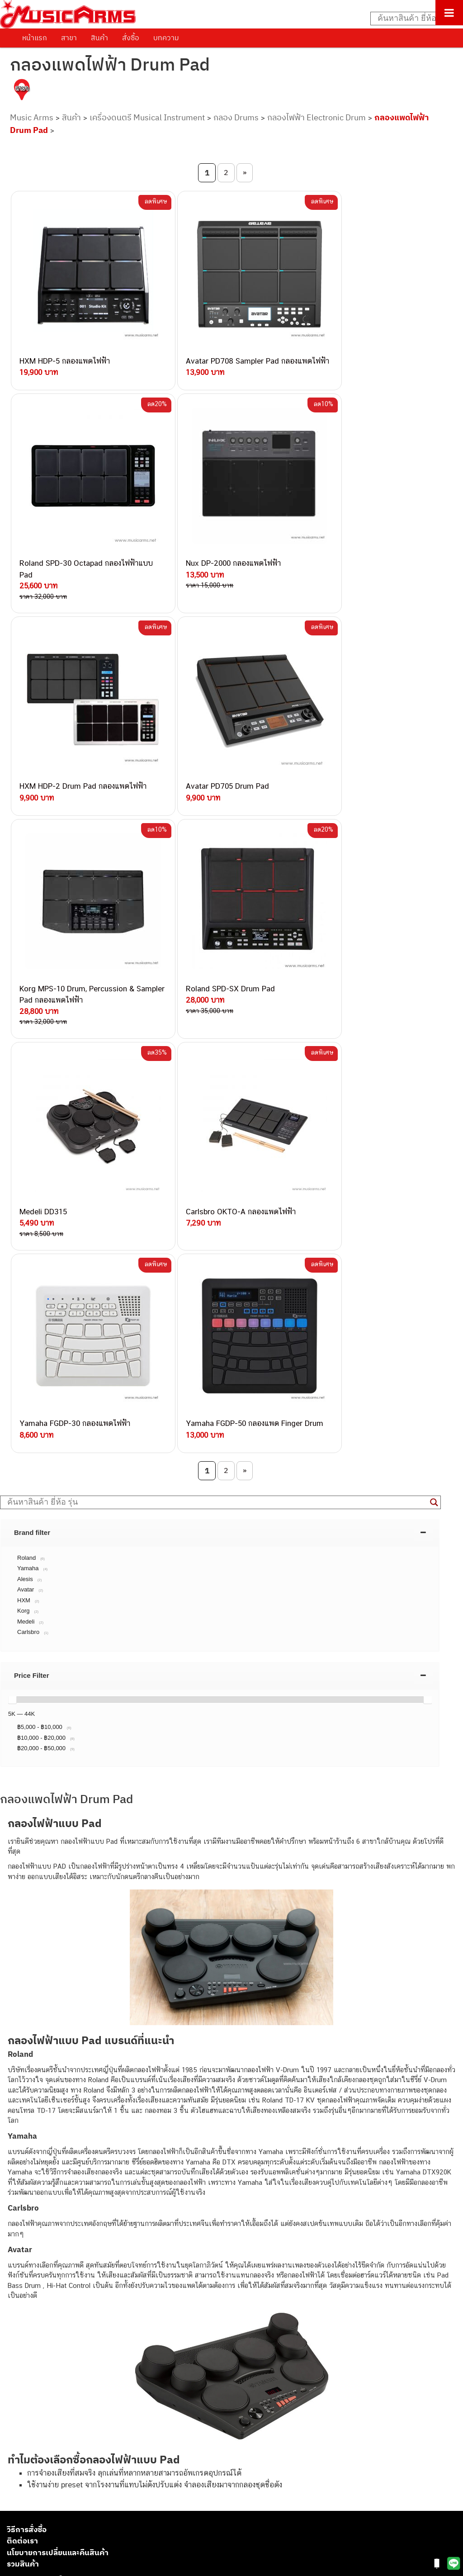 The width and height of the screenshot is (463, 2576). What do you see at coordinates (128, 2319) in the screenshot?
I see `082-786-2391` at bounding box center [128, 2319].